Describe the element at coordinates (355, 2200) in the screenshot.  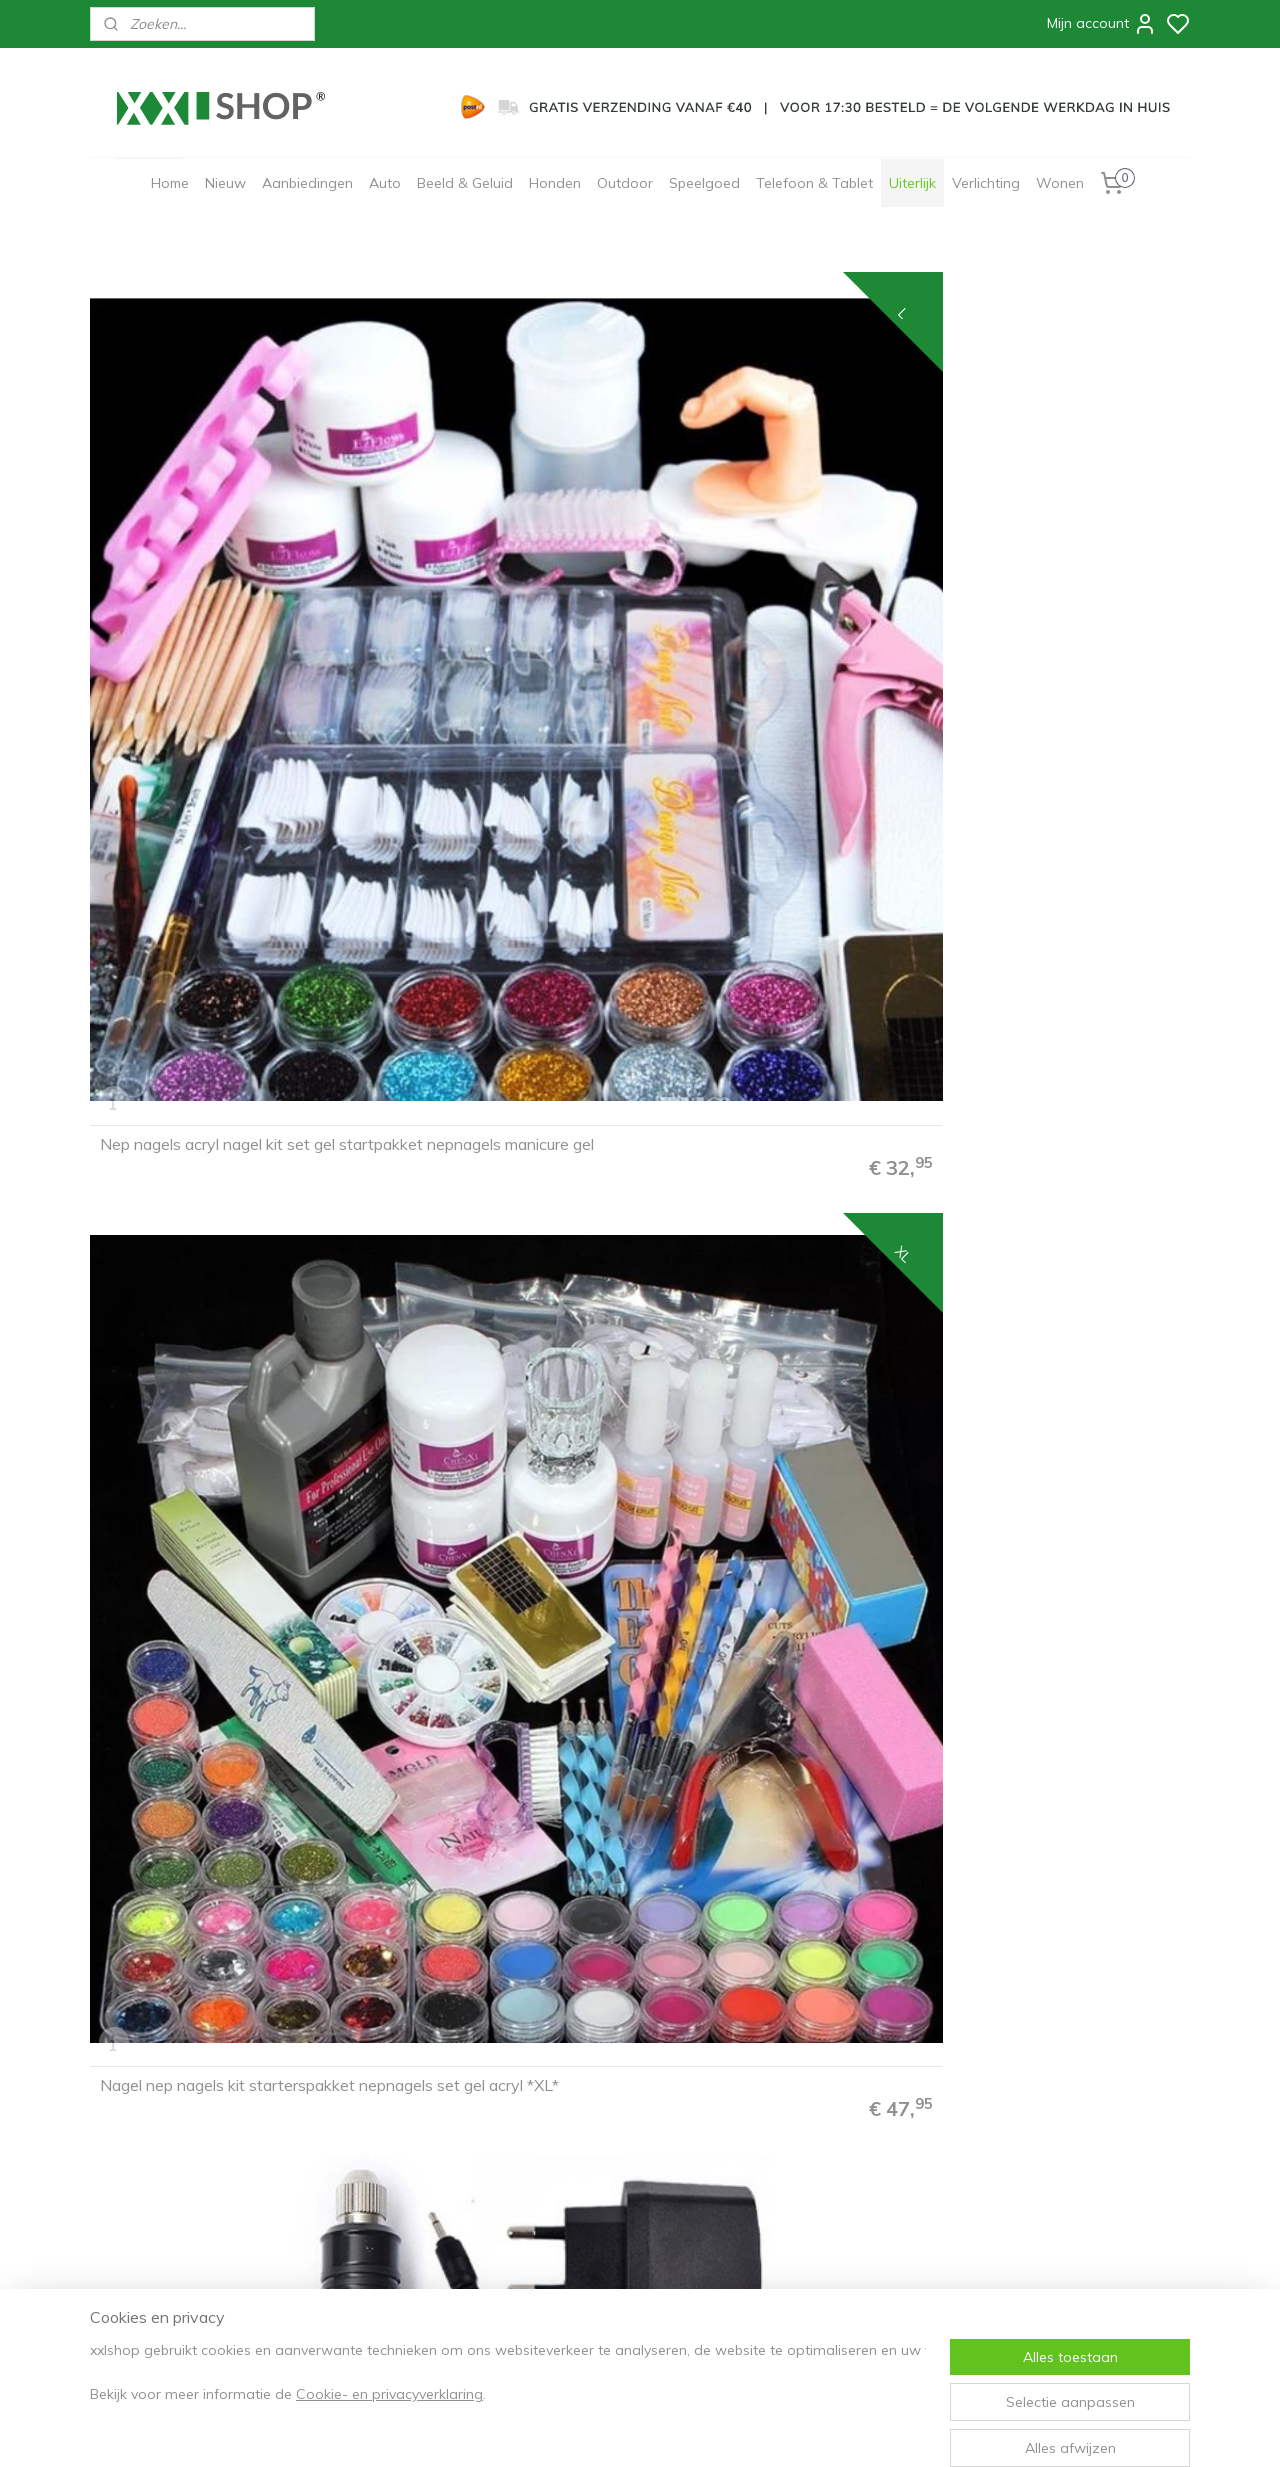
I see `Cadeaubon` at that location.